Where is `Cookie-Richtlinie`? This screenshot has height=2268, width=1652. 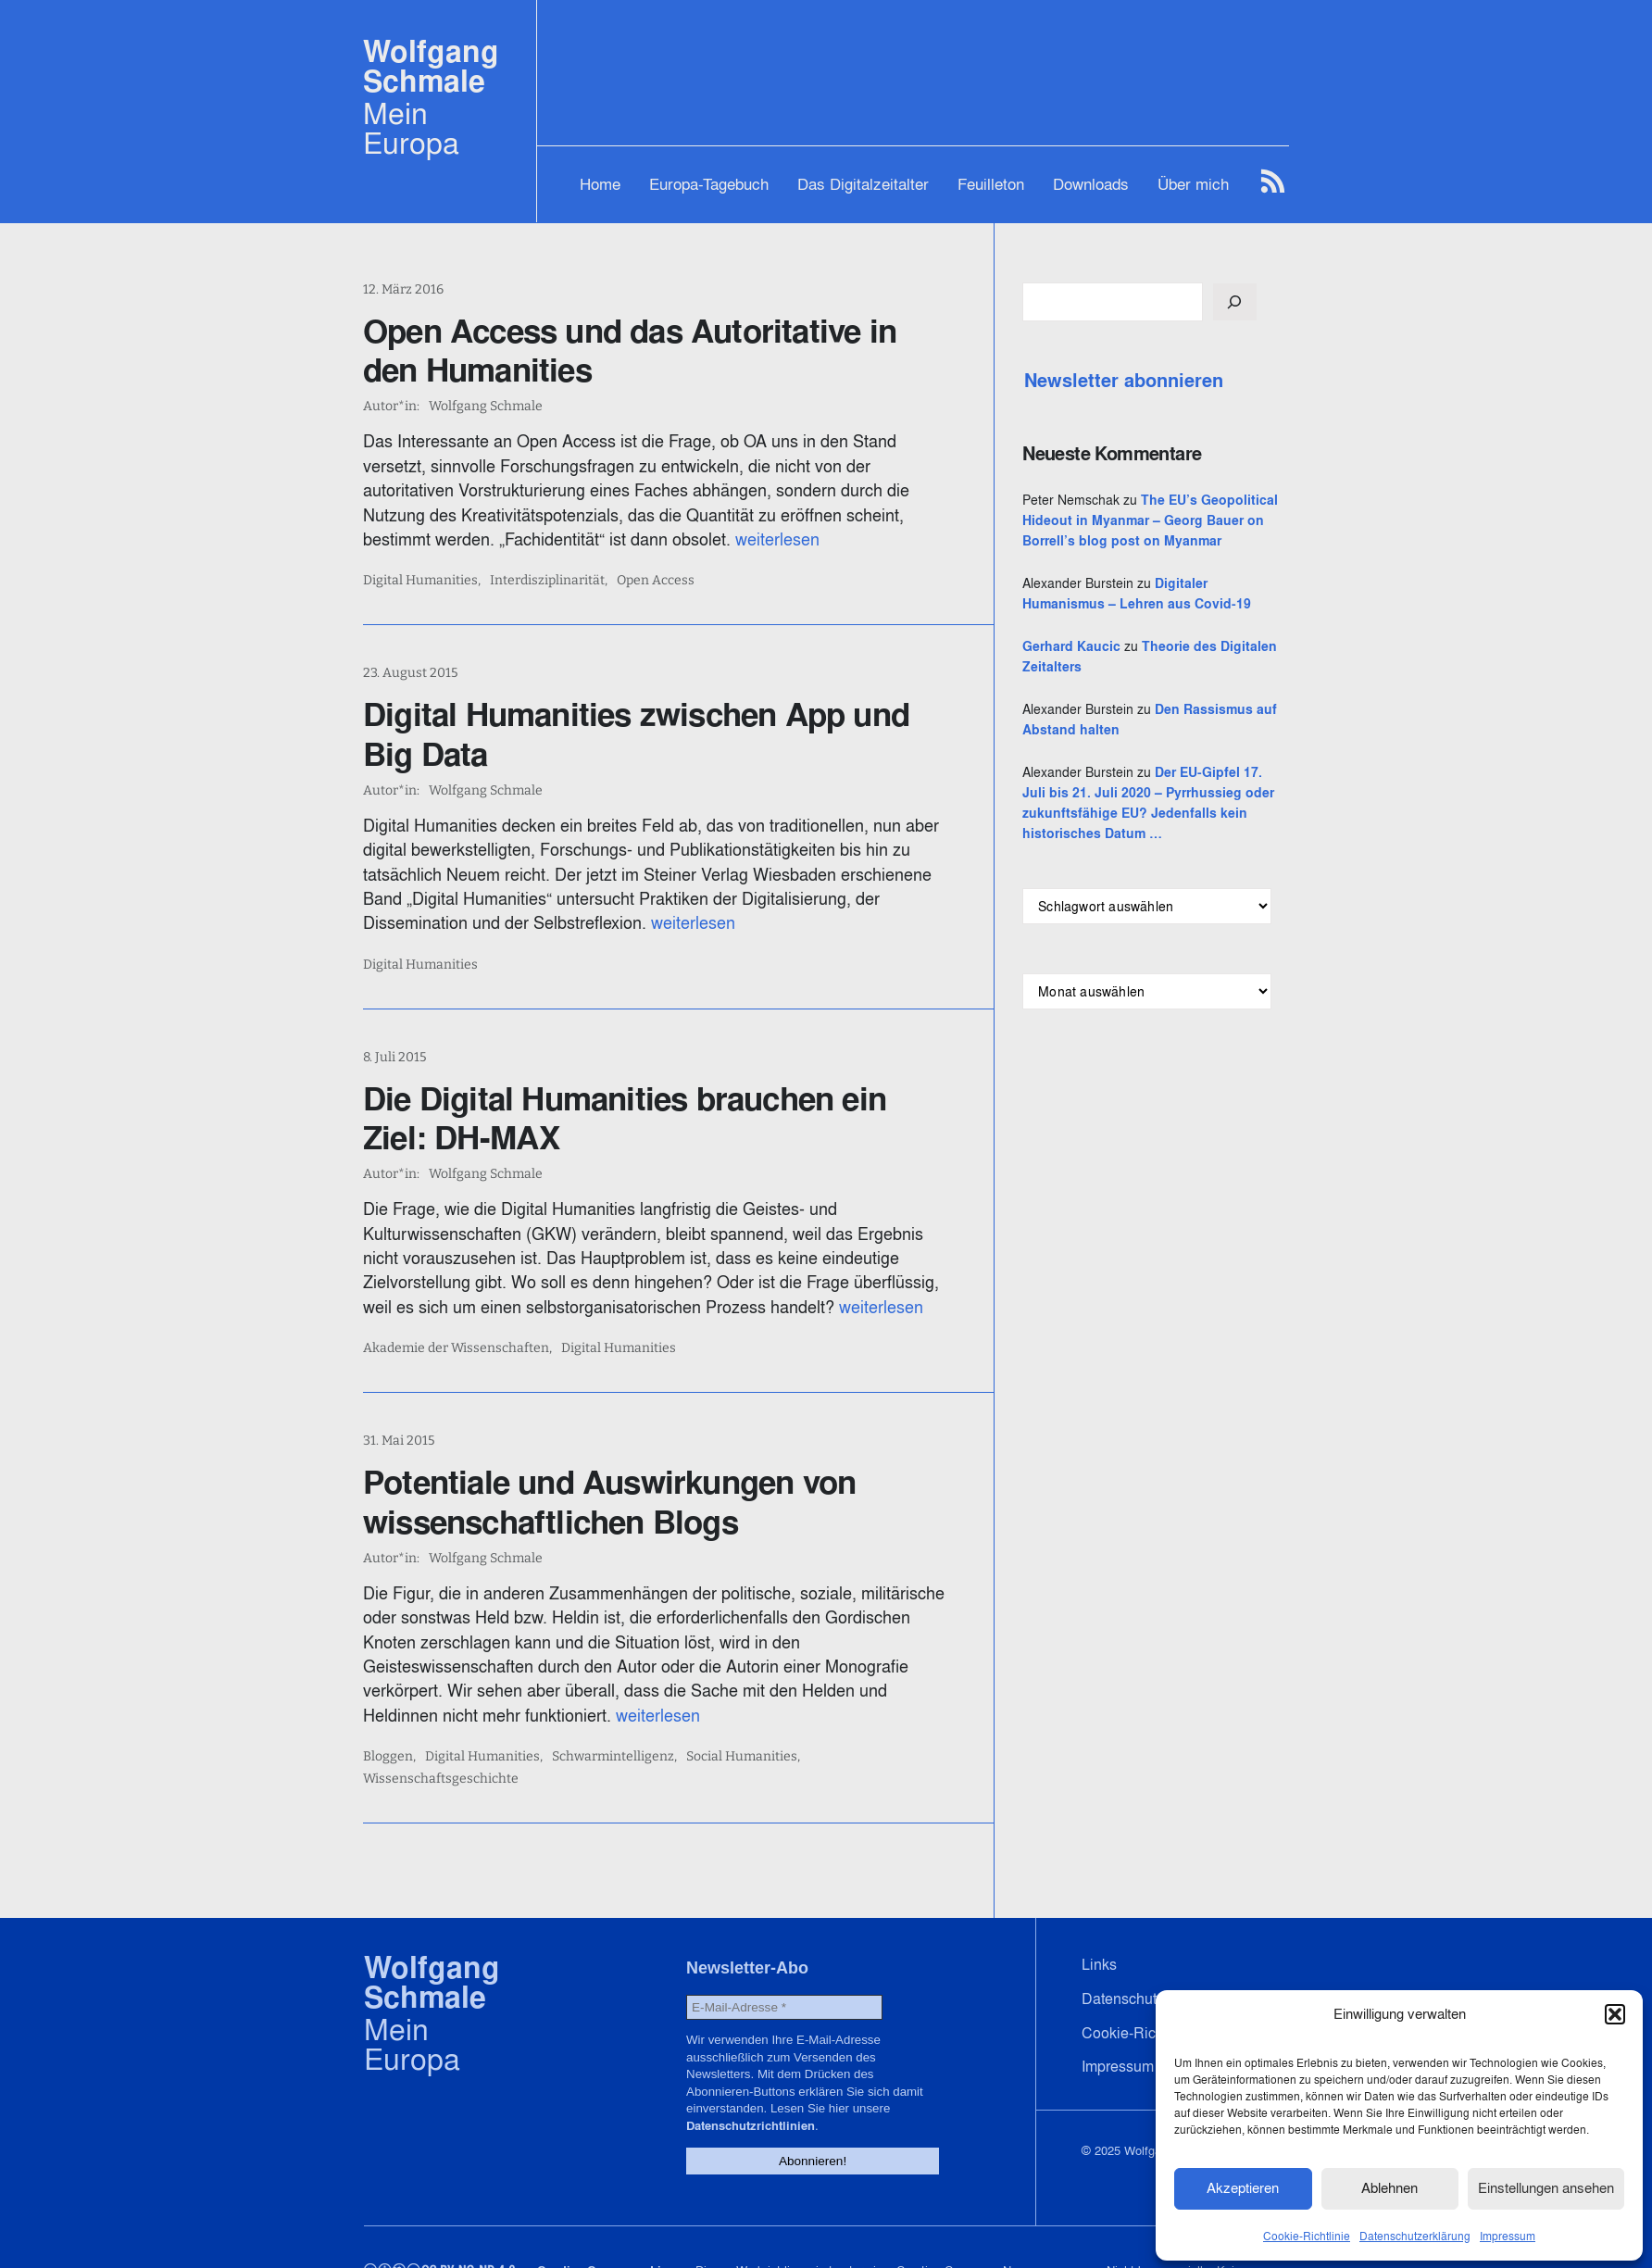 Cookie-Richtlinie is located at coordinates (1306, 2234).